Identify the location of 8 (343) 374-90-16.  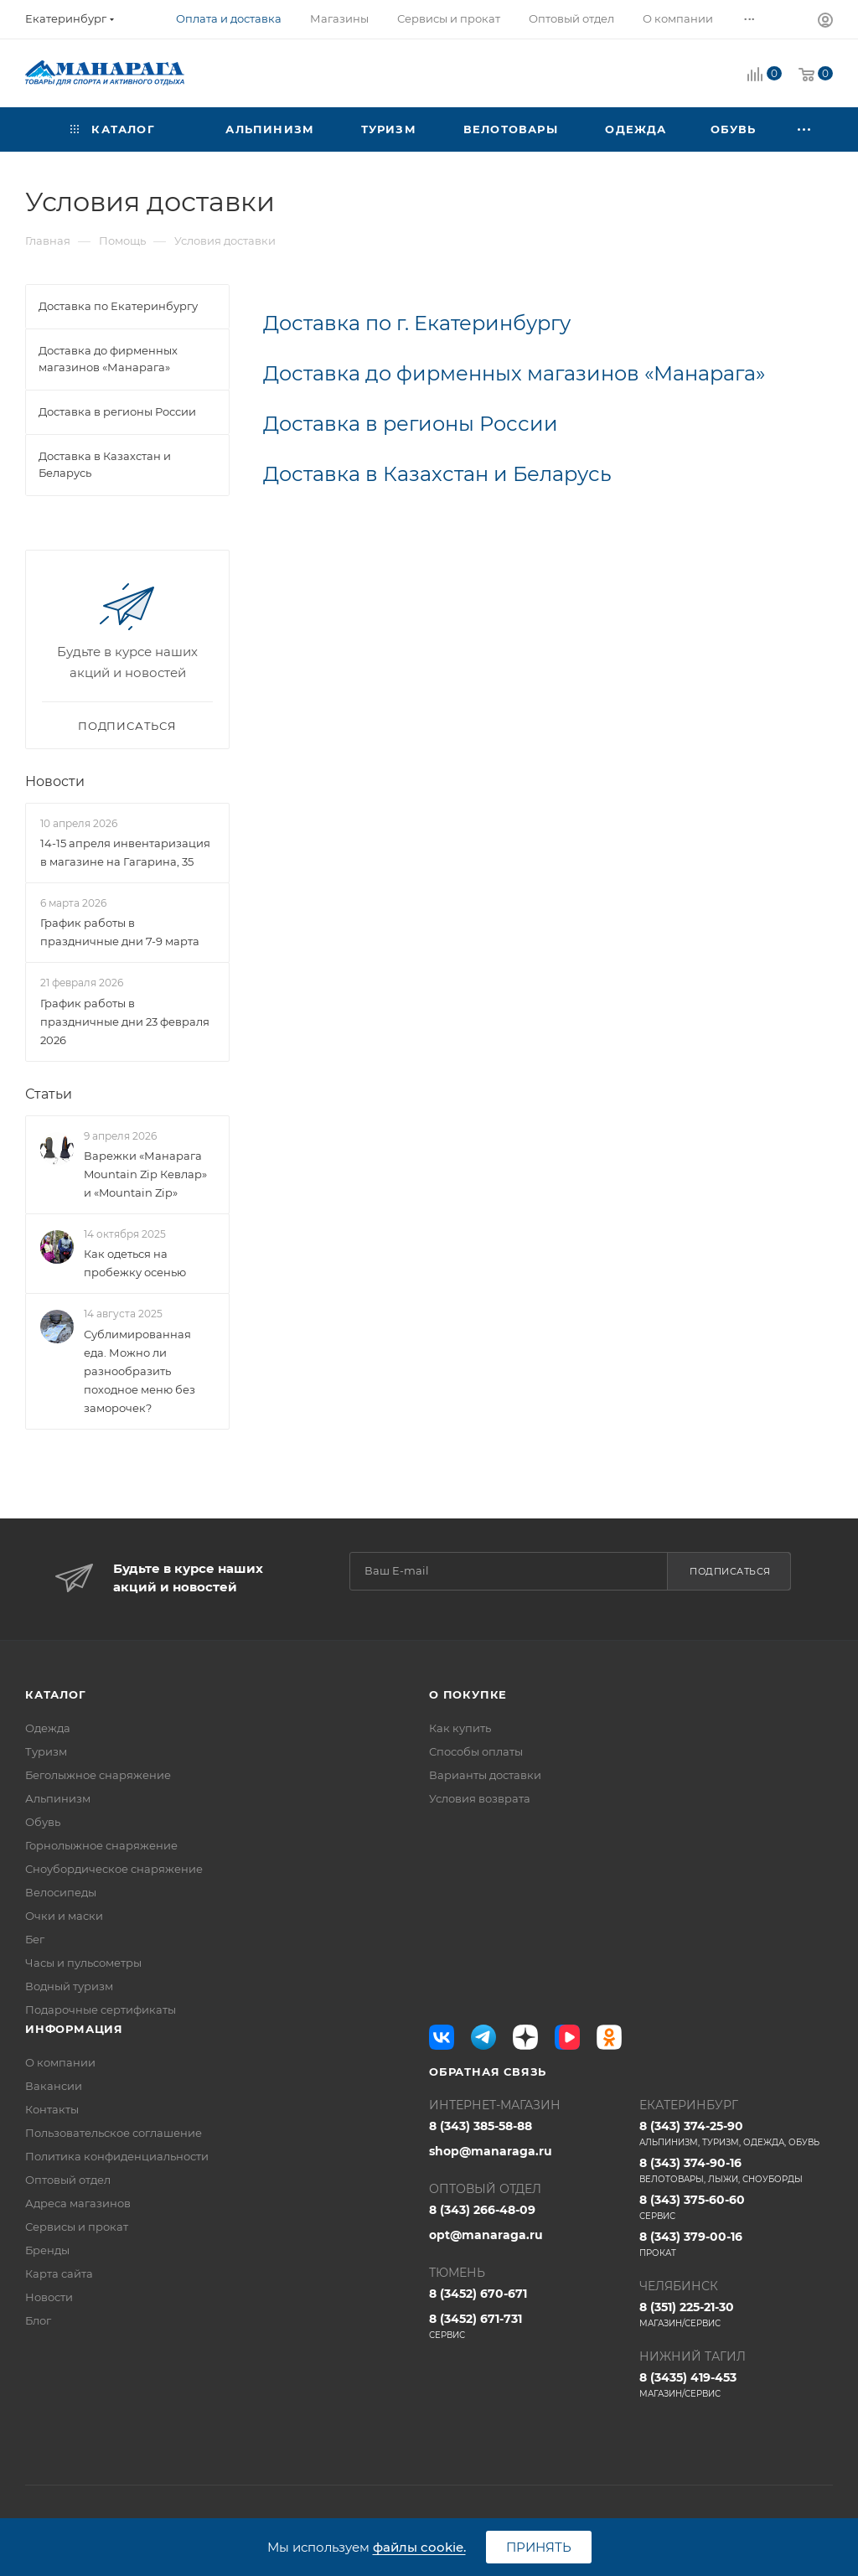
(736, 2170).